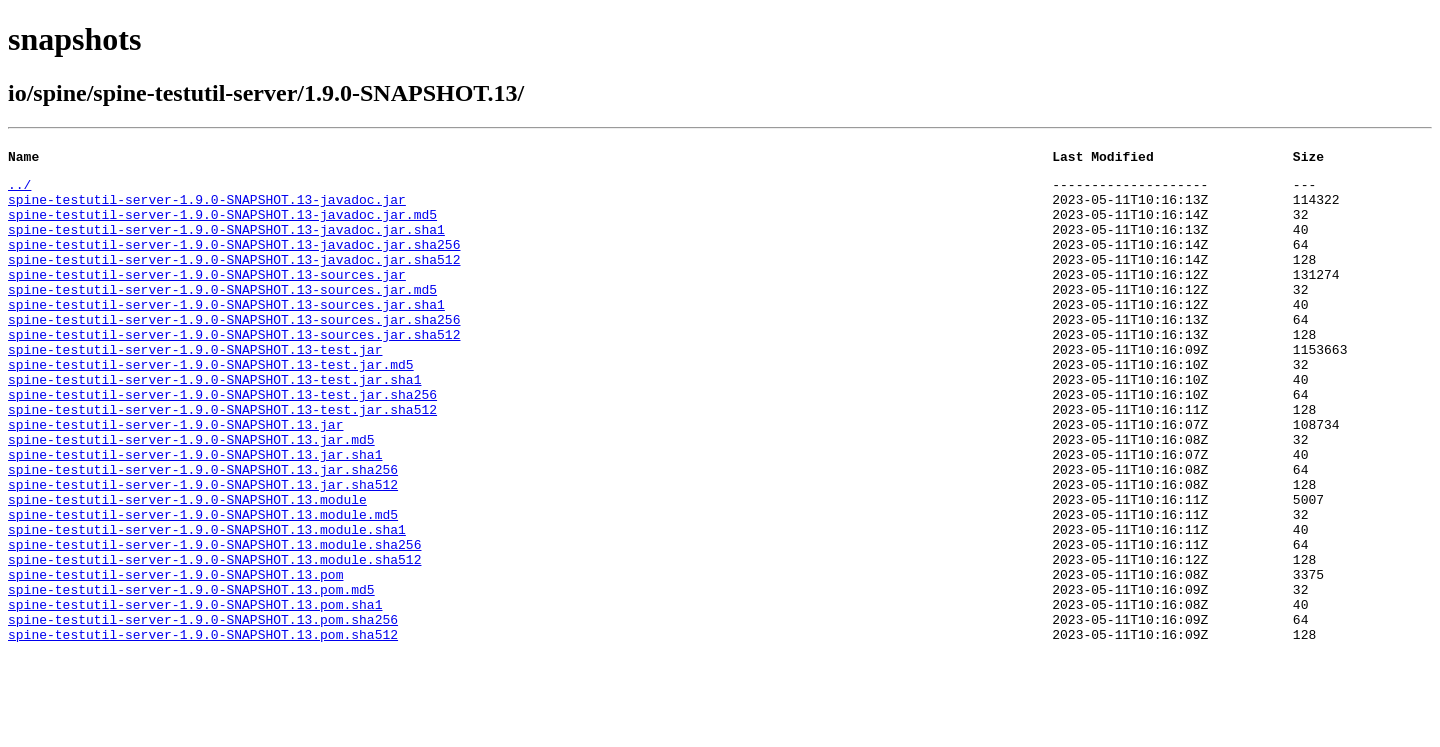 The height and width of the screenshot is (747, 1440). I want to click on spine-testutil-server-1.9.0-SNAPSHOT.13.pom, so click(175, 658).